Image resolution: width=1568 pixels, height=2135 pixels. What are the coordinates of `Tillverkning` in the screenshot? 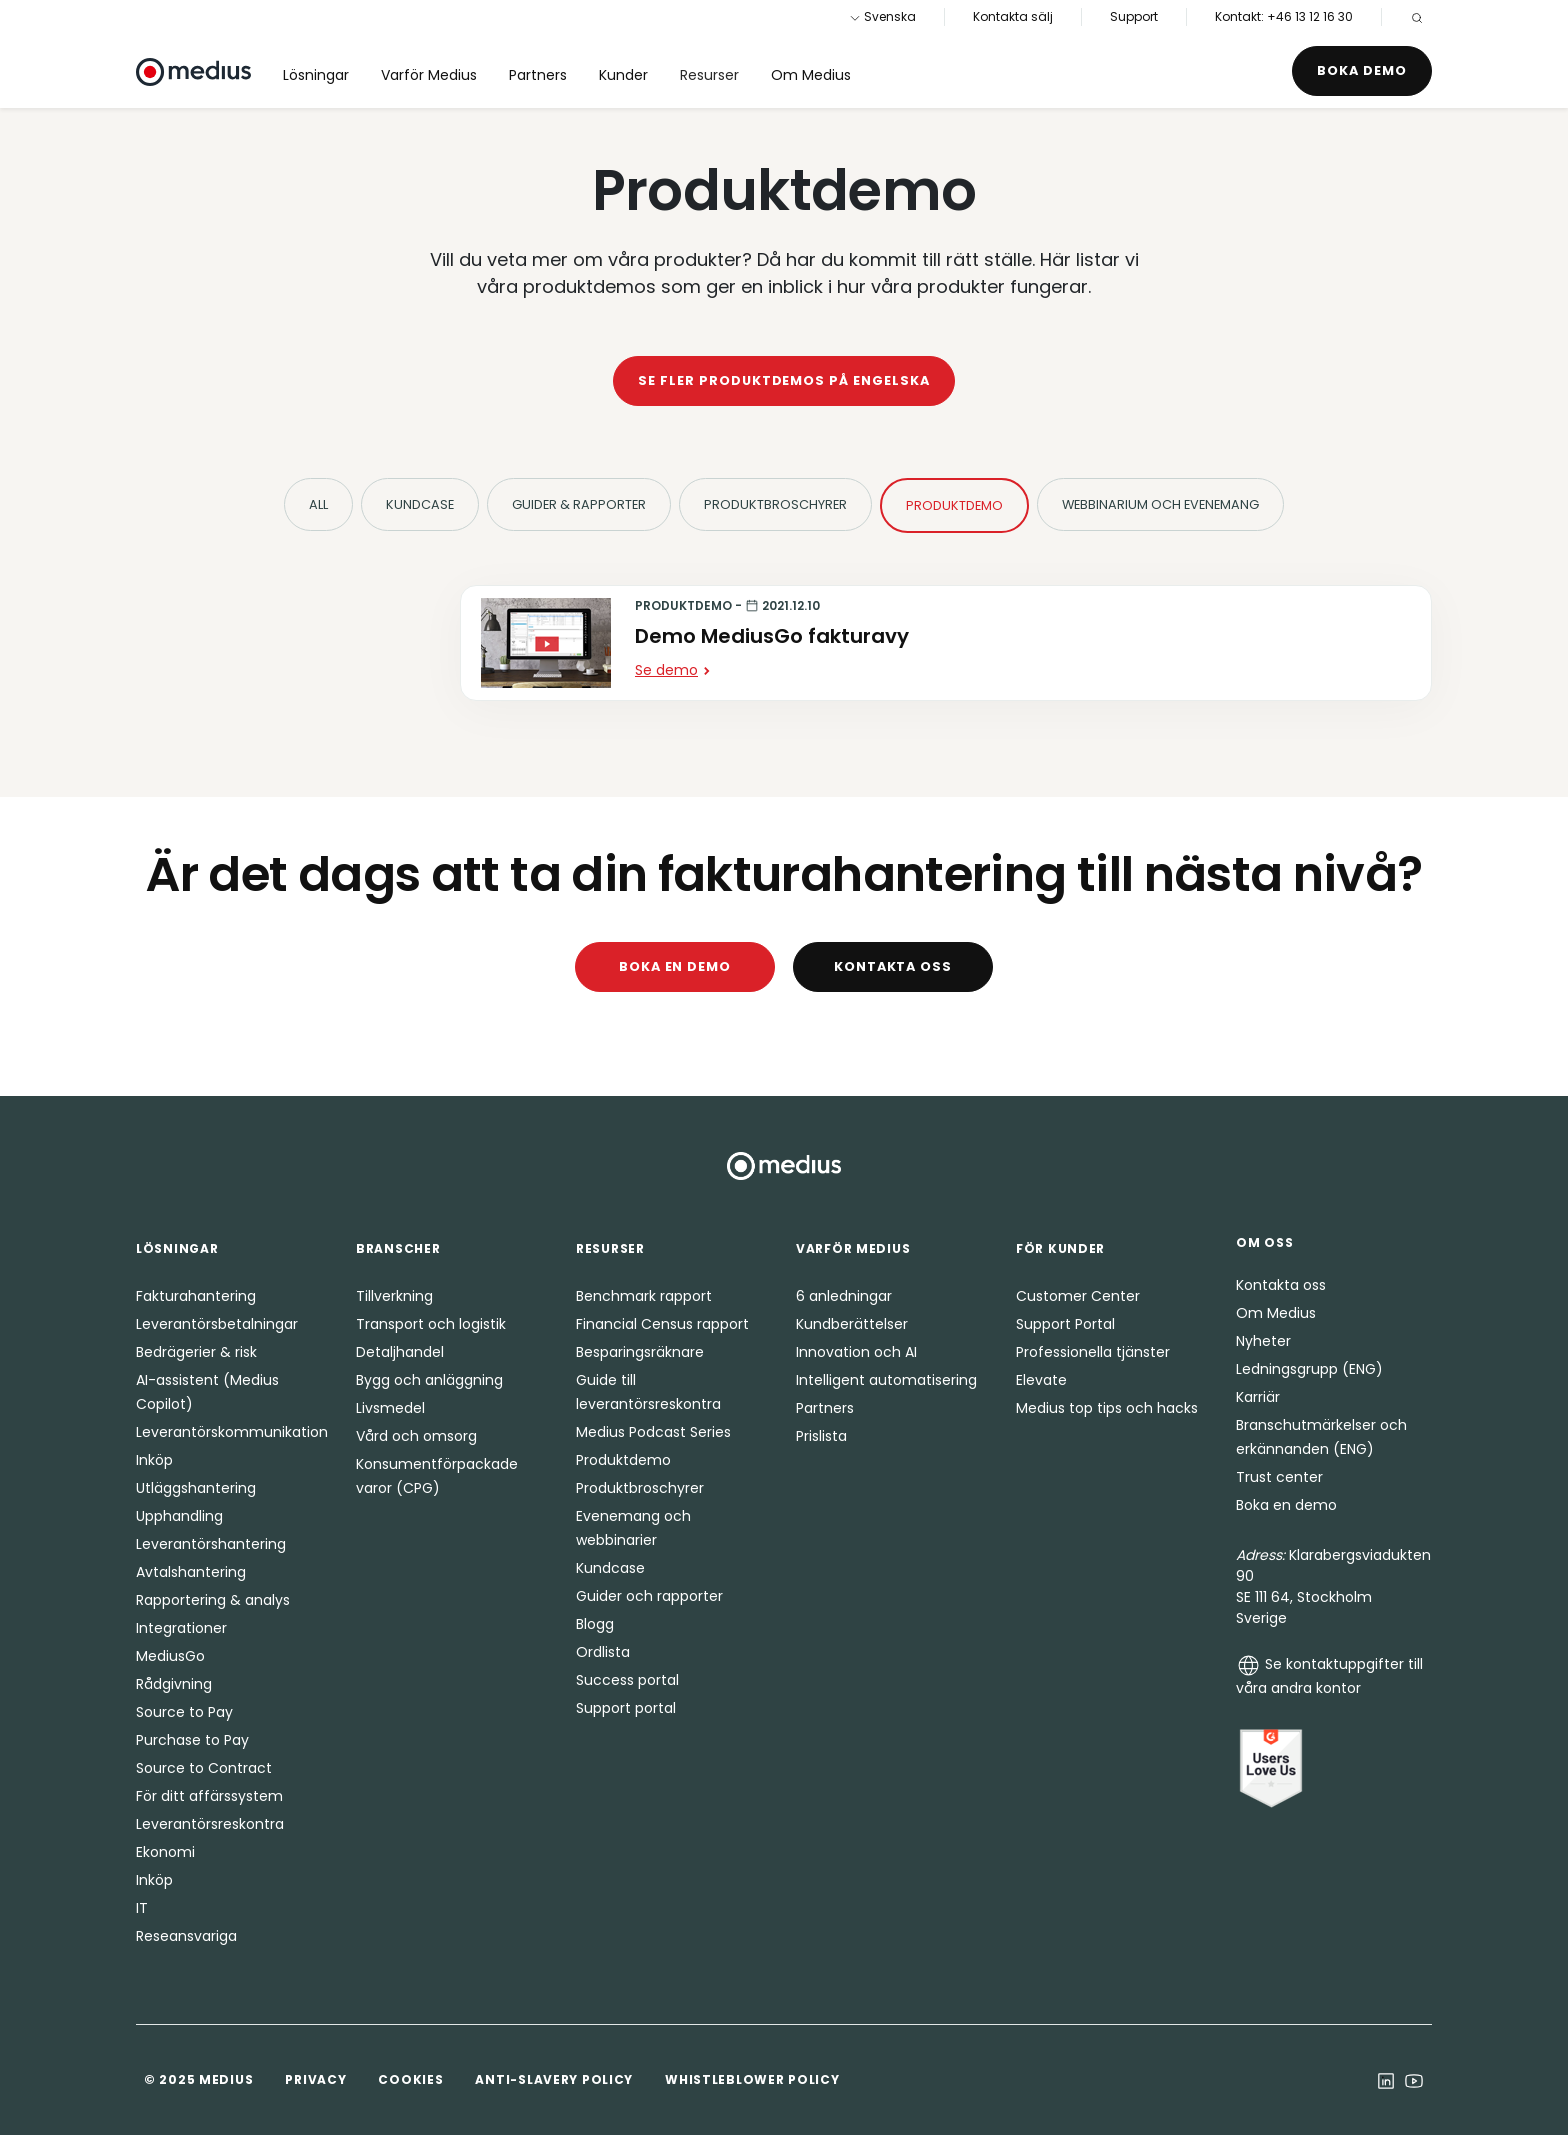 It's located at (394, 1296).